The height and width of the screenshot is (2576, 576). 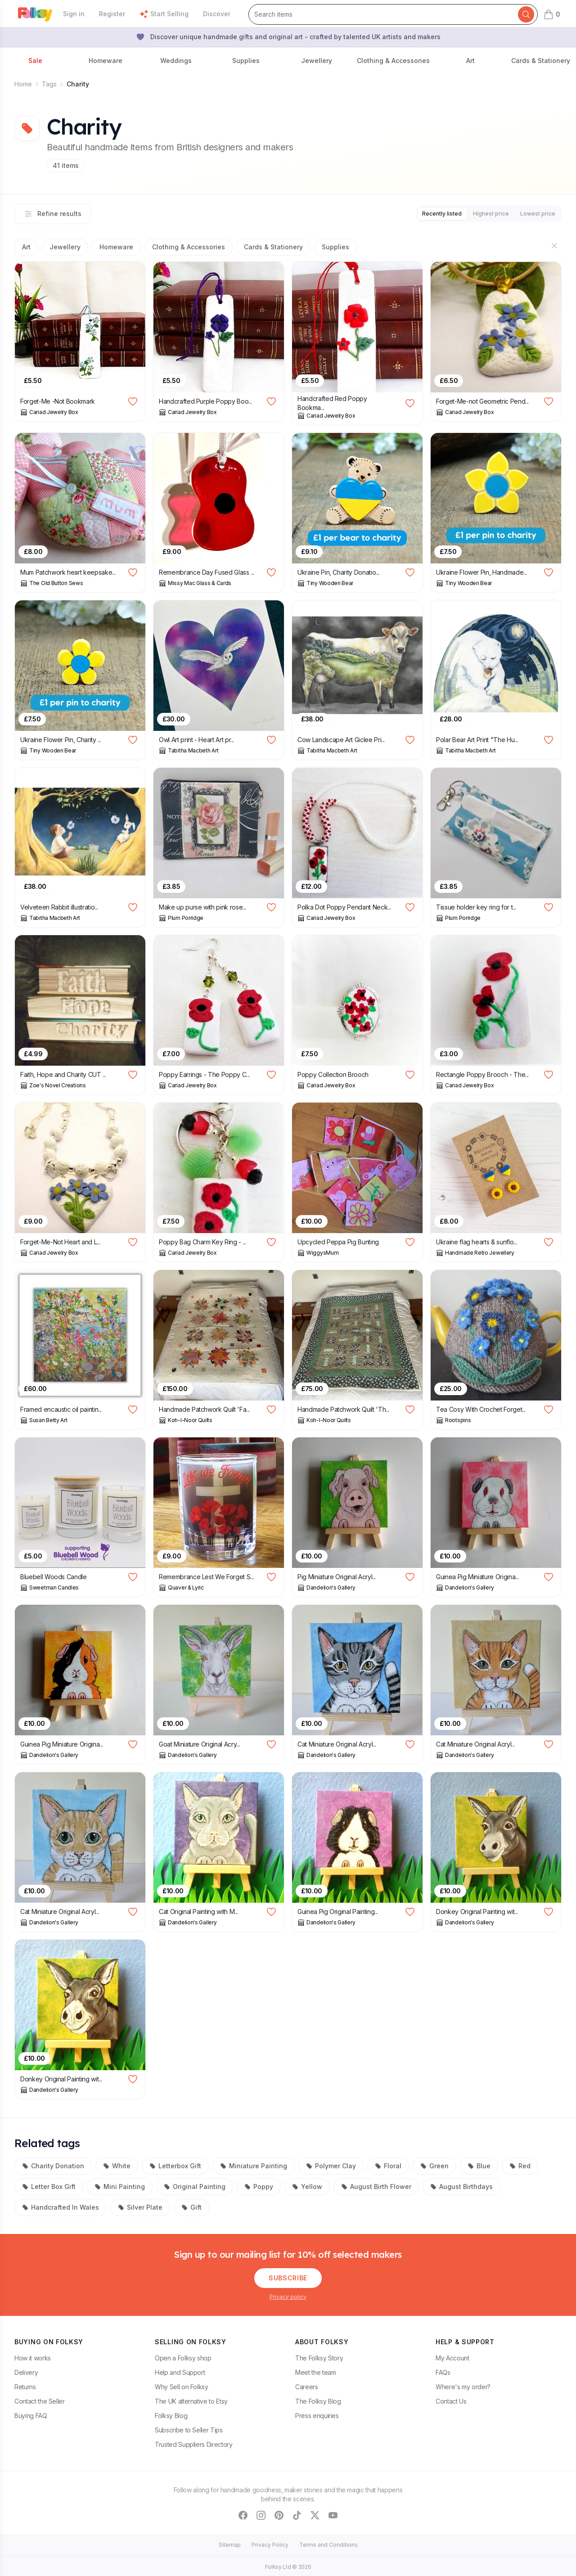 What do you see at coordinates (49, 2185) in the screenshot?
I see `Letter Box Gift` at bounding box center [49, 2185].